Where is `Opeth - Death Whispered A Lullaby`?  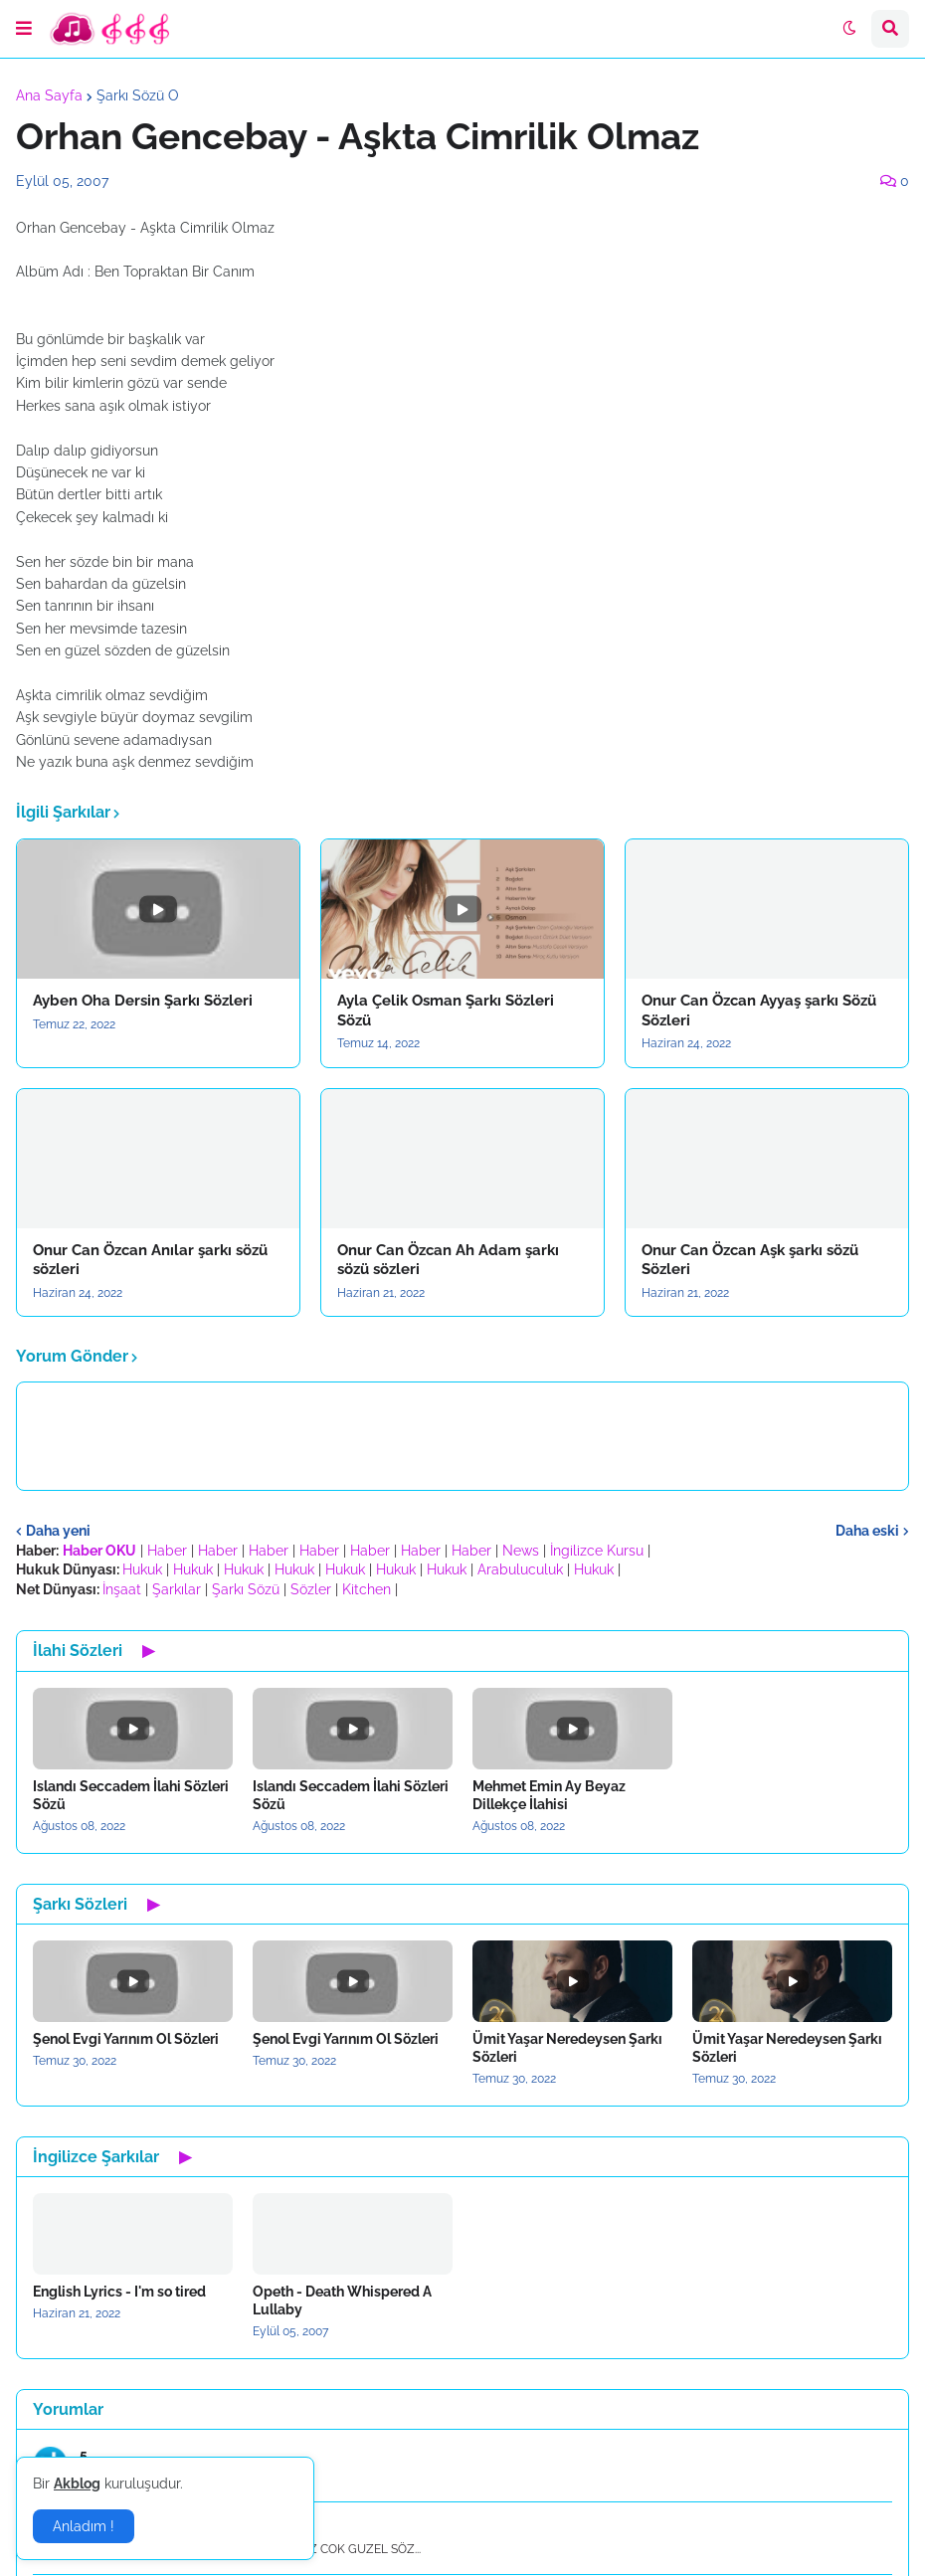
Opeth - Death Whispered A Lullaby is located at coordinates (342, 2300).